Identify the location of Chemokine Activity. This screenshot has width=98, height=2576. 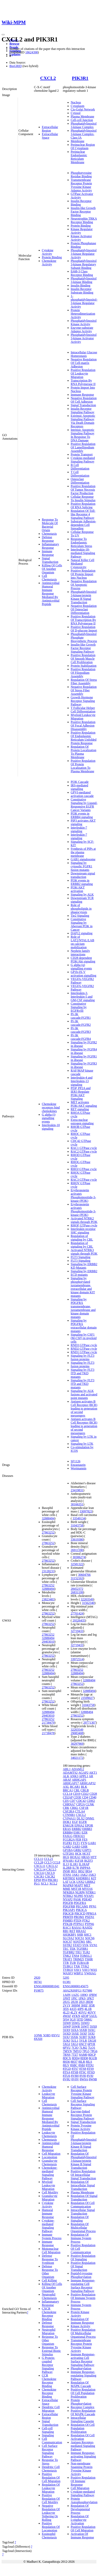
(49, 262).